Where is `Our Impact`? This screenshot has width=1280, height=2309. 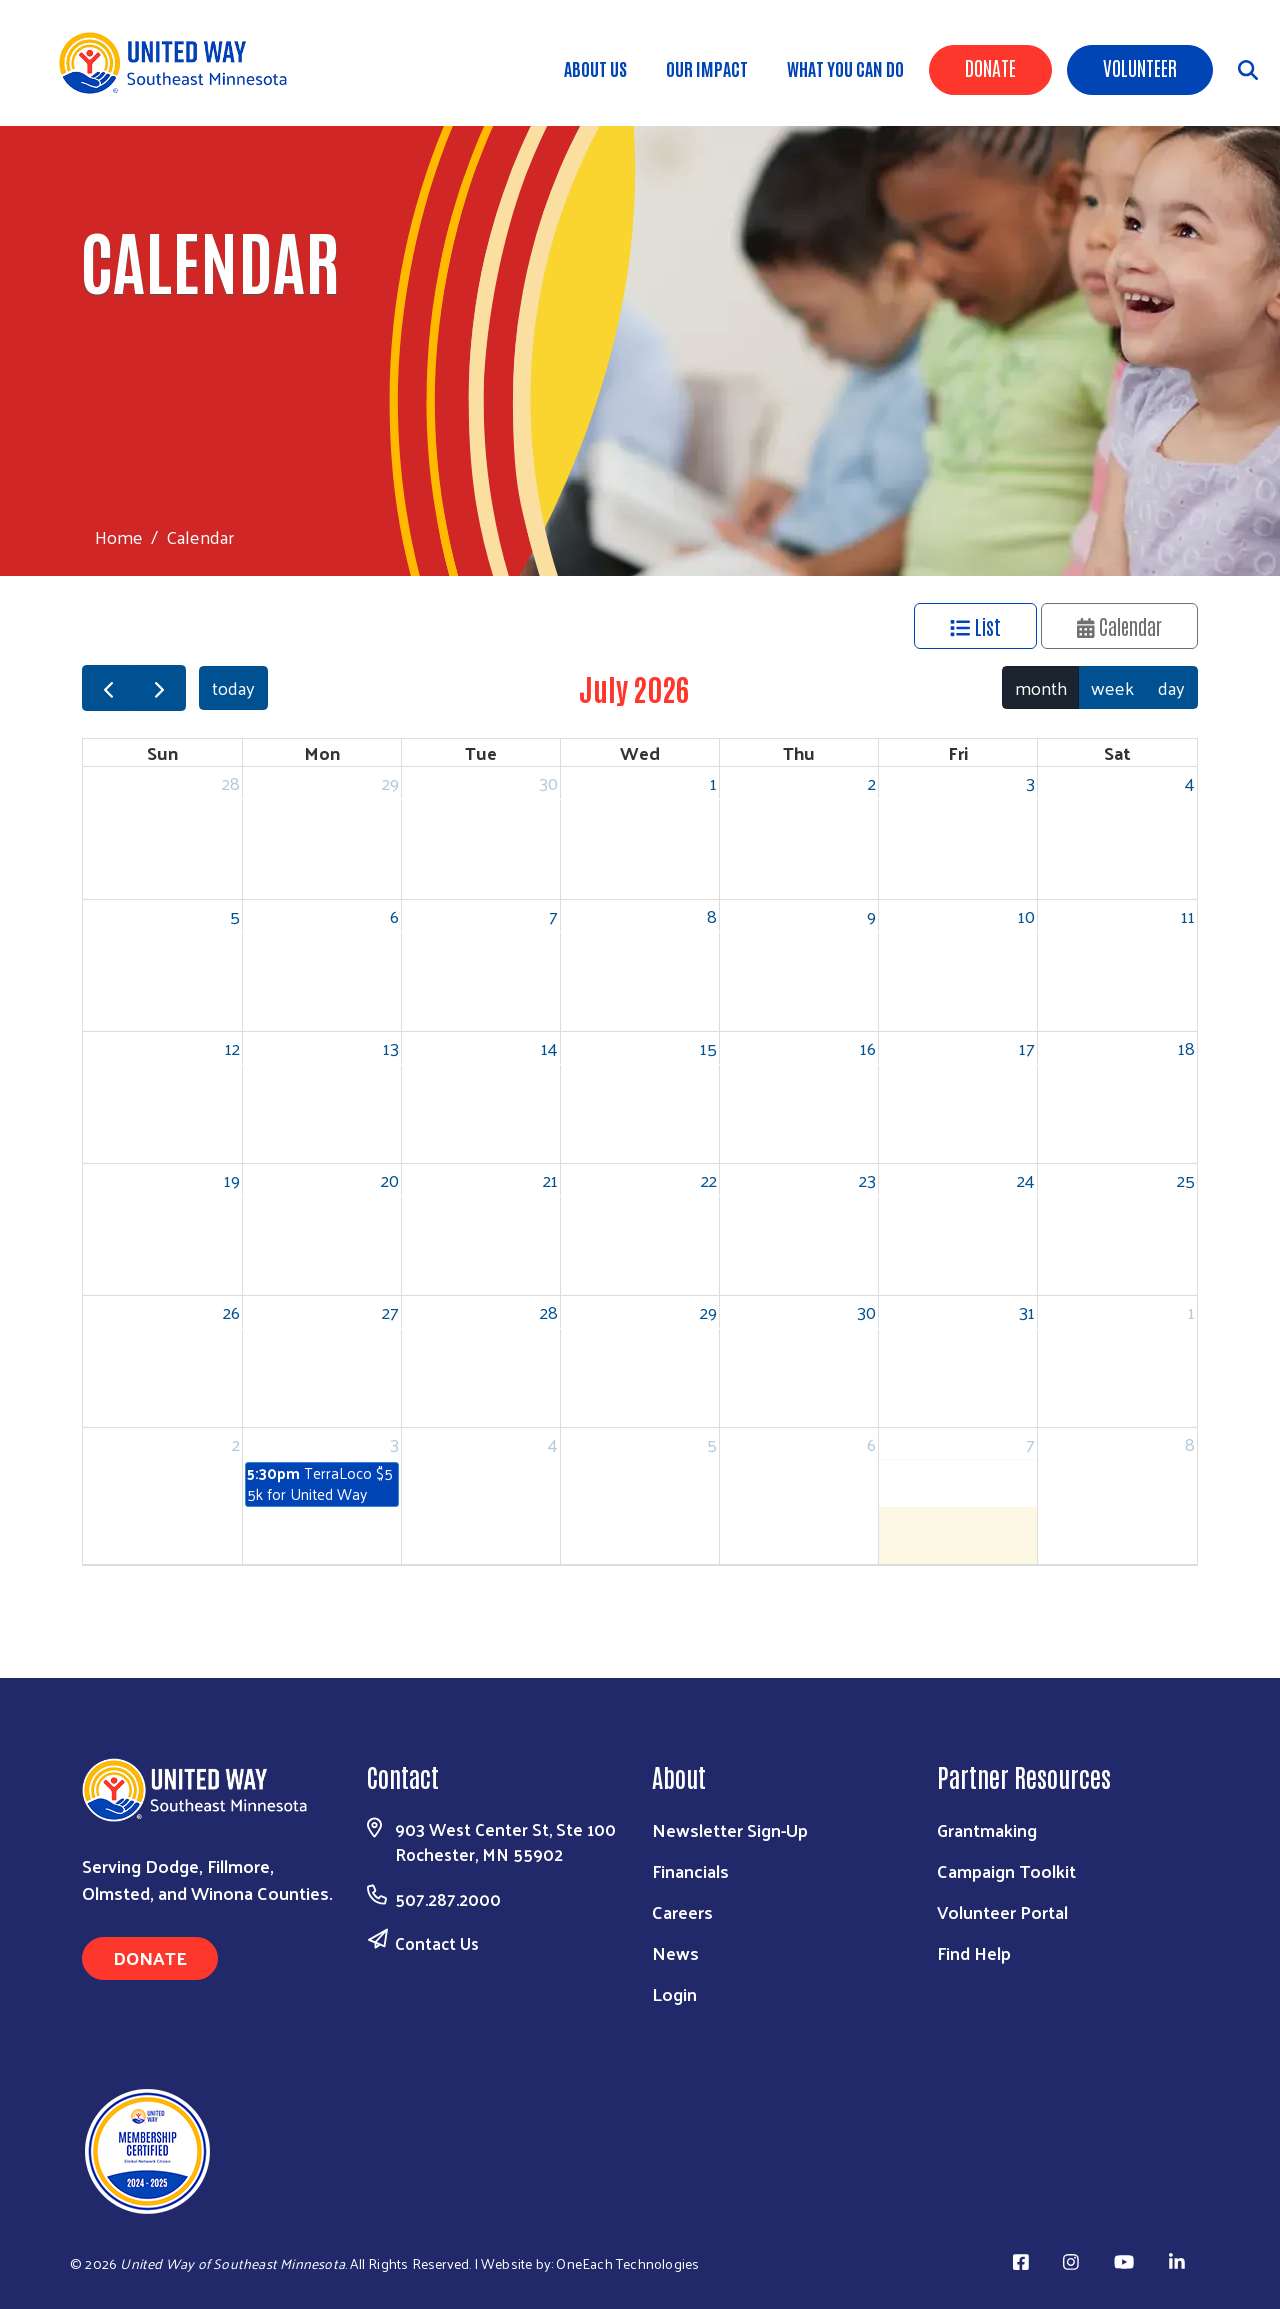
Our Impact is located at coordinates (707, 68).